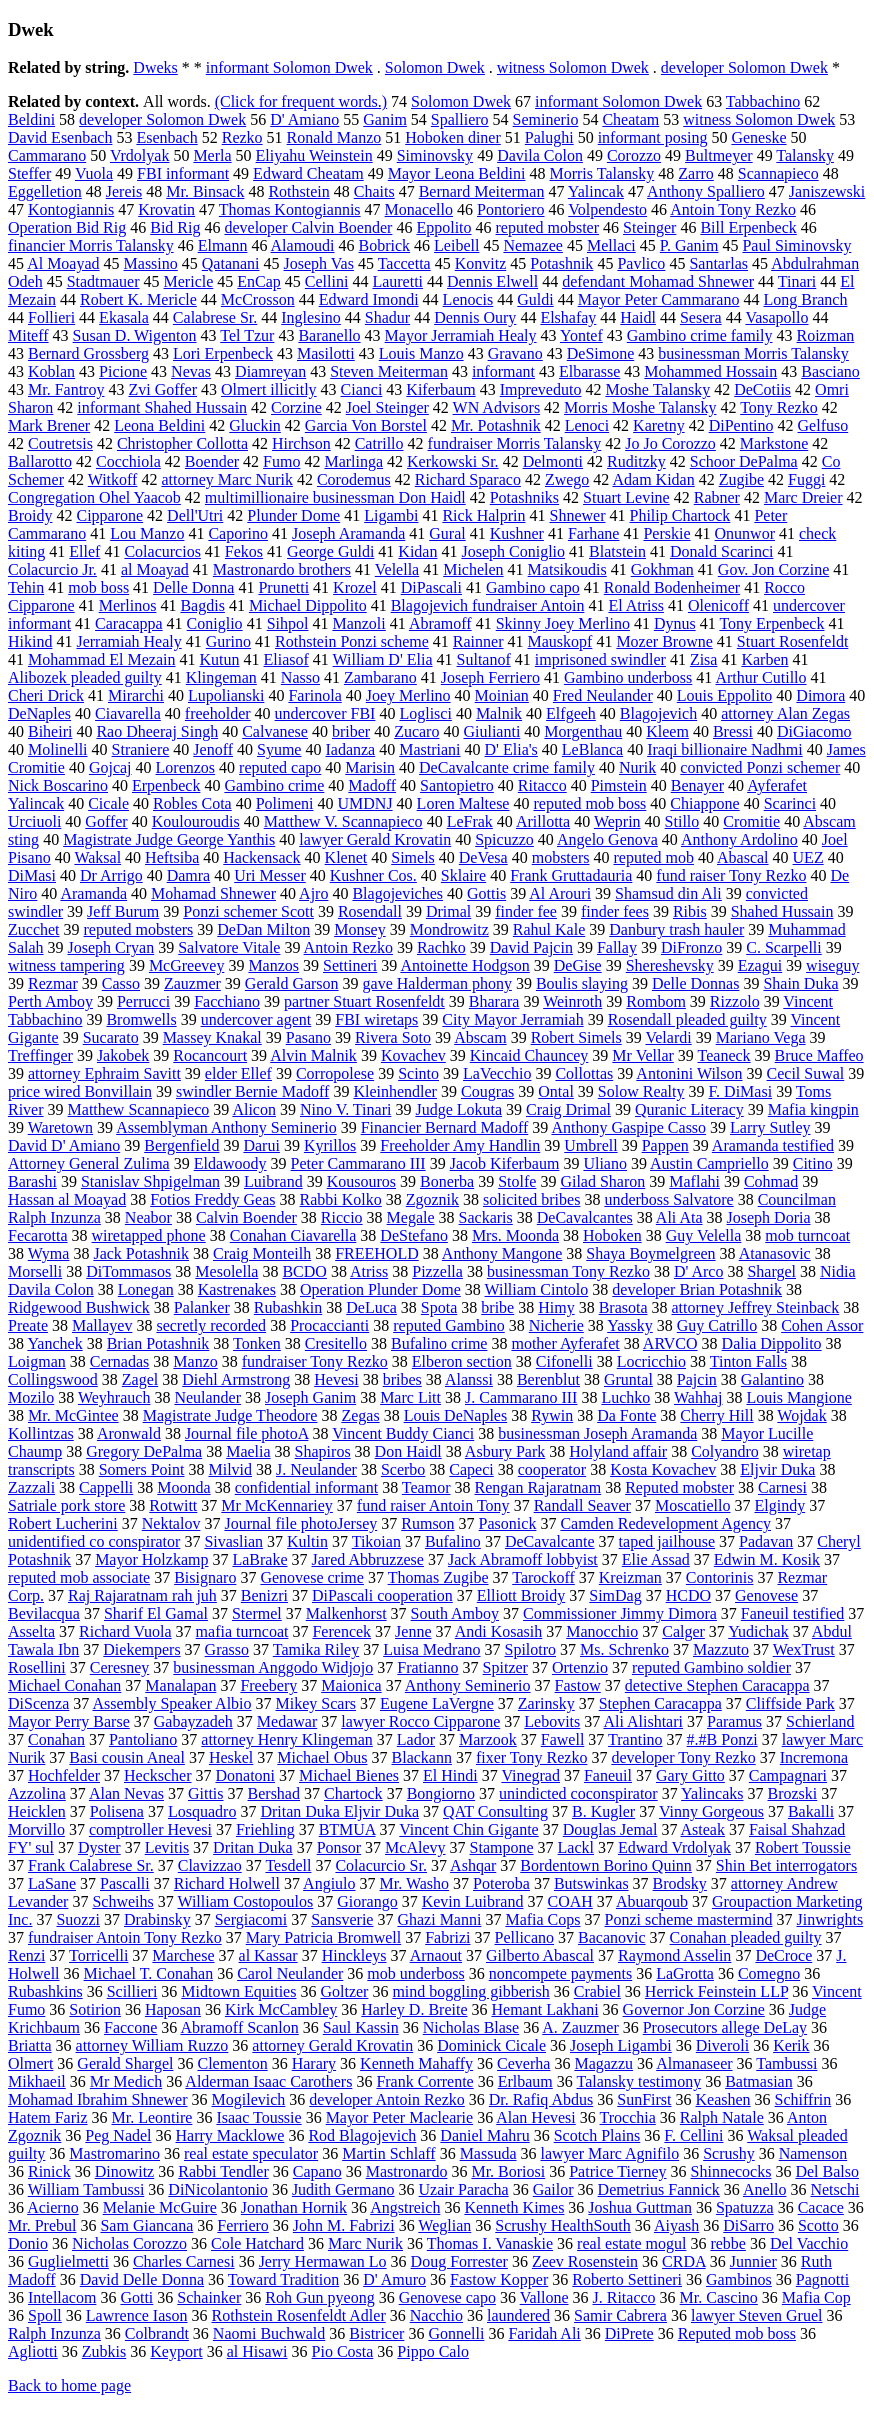 The width and height of the screenshot is (874, 2411). I want to click on Mrs. Moonda, so click(515, 1235).